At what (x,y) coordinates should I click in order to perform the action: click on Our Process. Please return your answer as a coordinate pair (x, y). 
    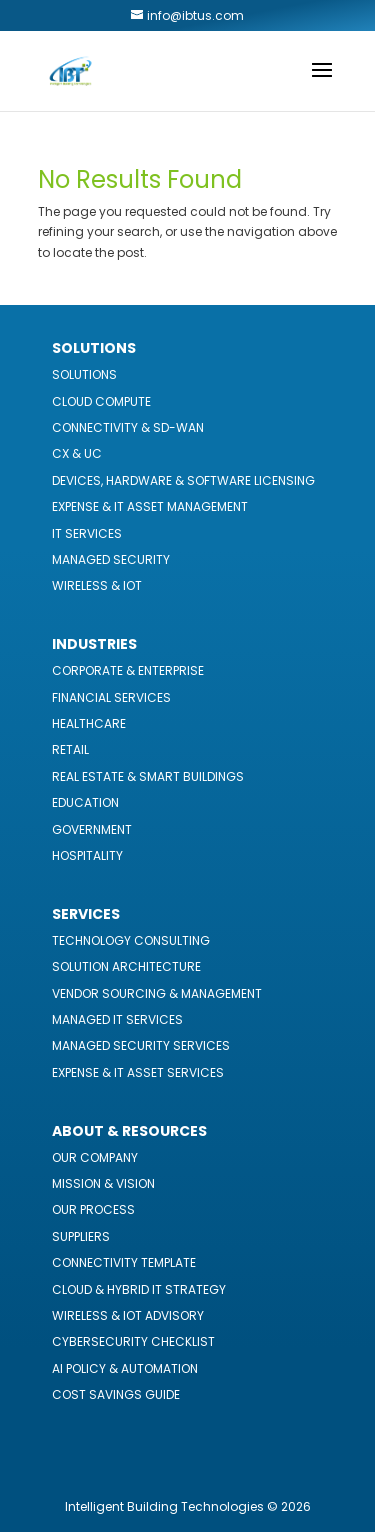
    Looking at the image, I should click on (93, 1209).